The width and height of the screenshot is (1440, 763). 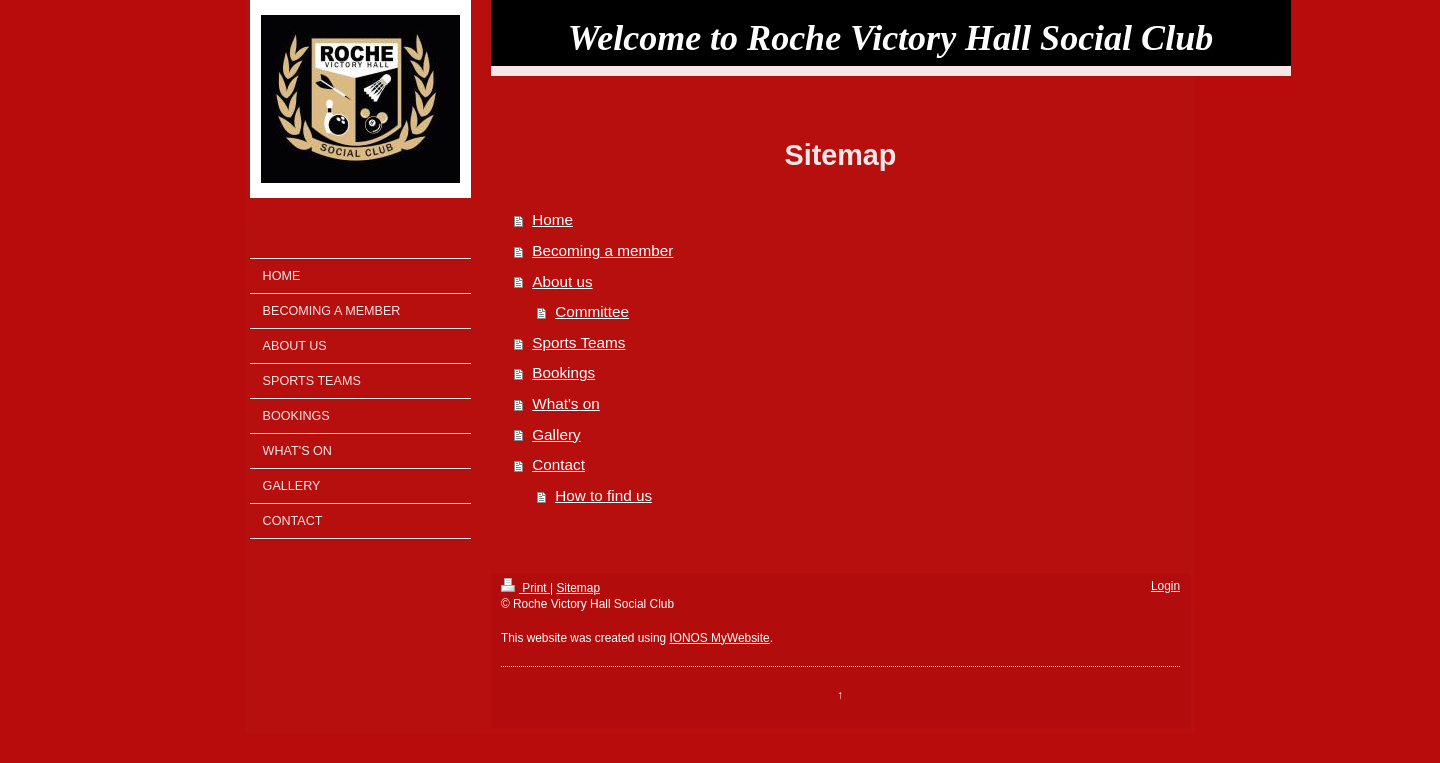 I want to click on IONOS MyWebsite, so click(x=719, y=638).